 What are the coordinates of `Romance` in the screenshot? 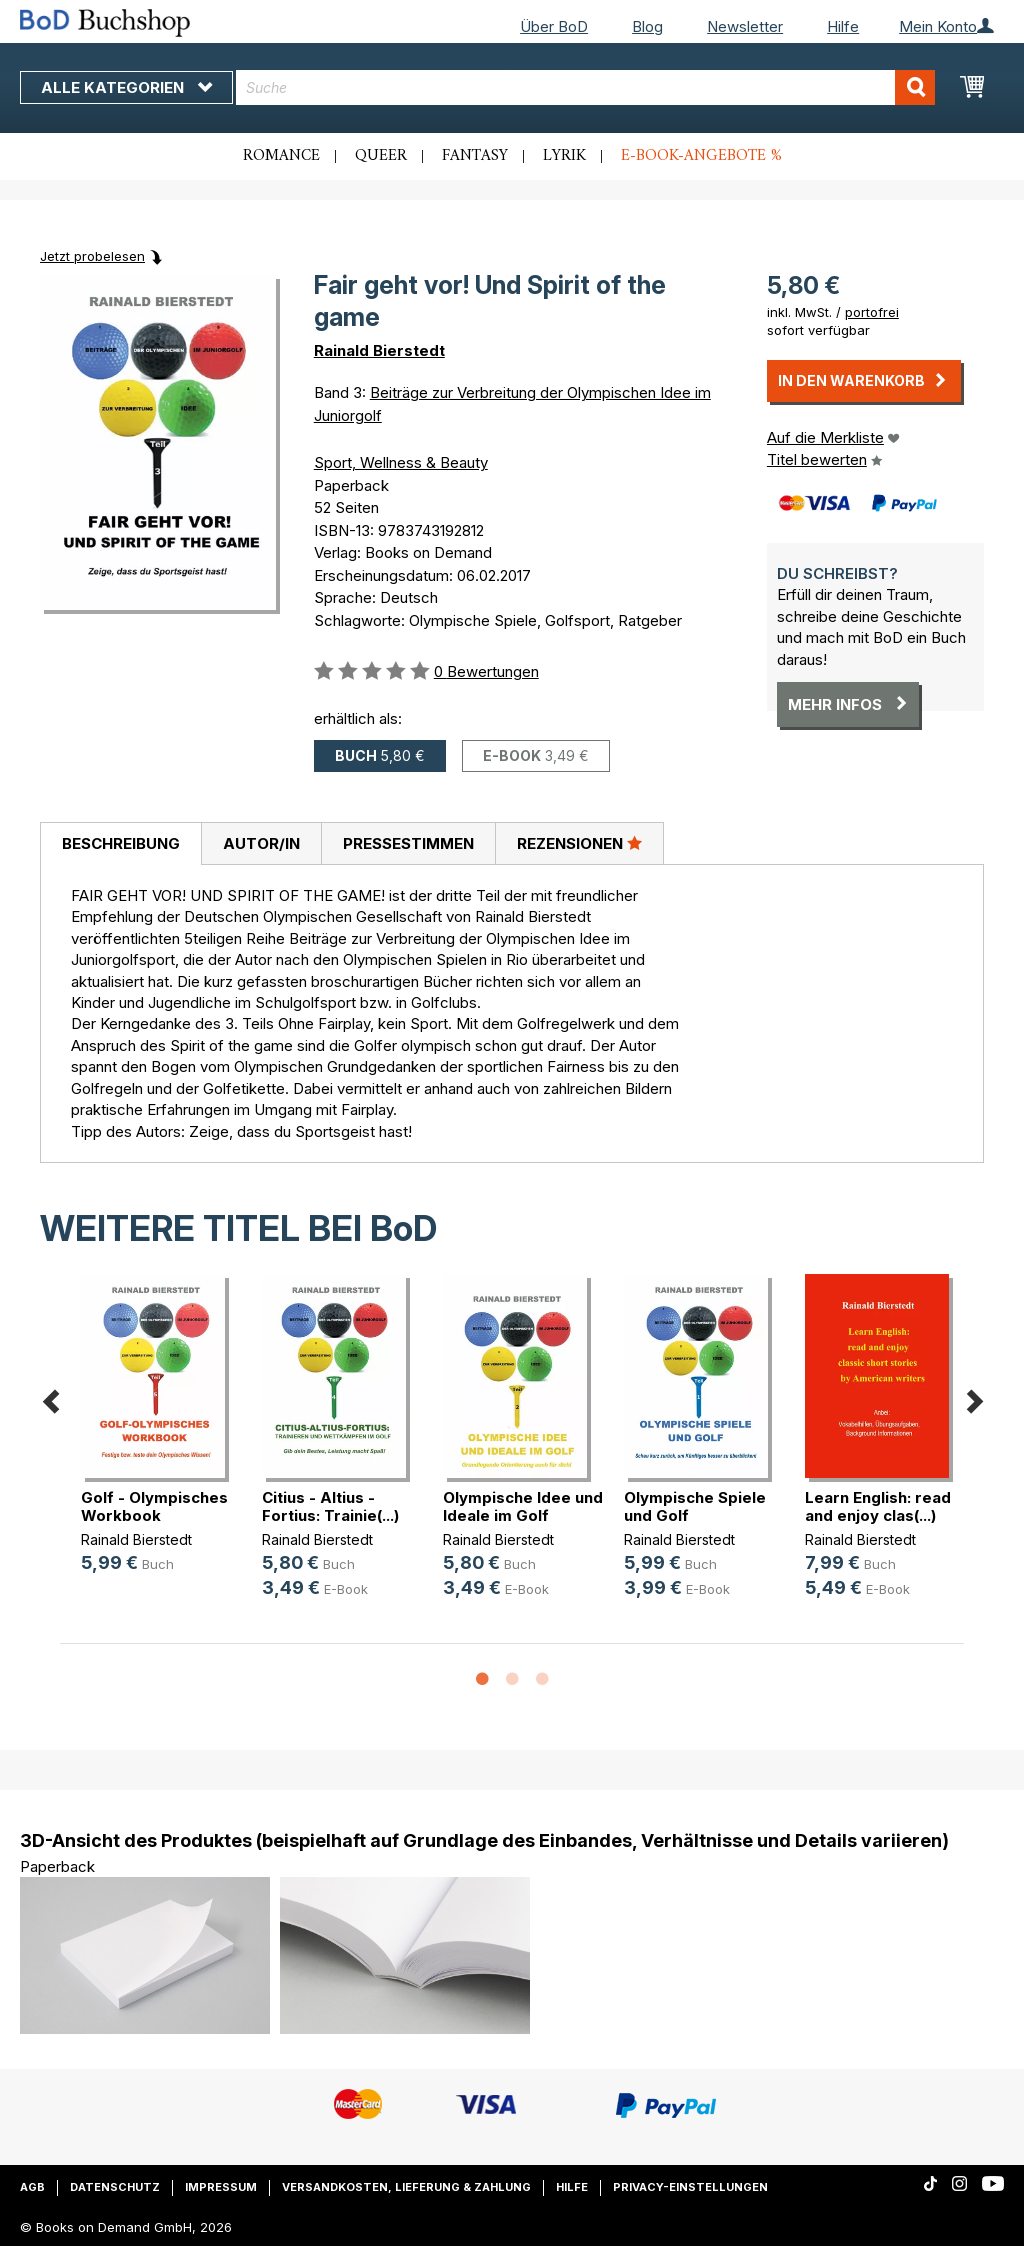 It's located at (281, 156).